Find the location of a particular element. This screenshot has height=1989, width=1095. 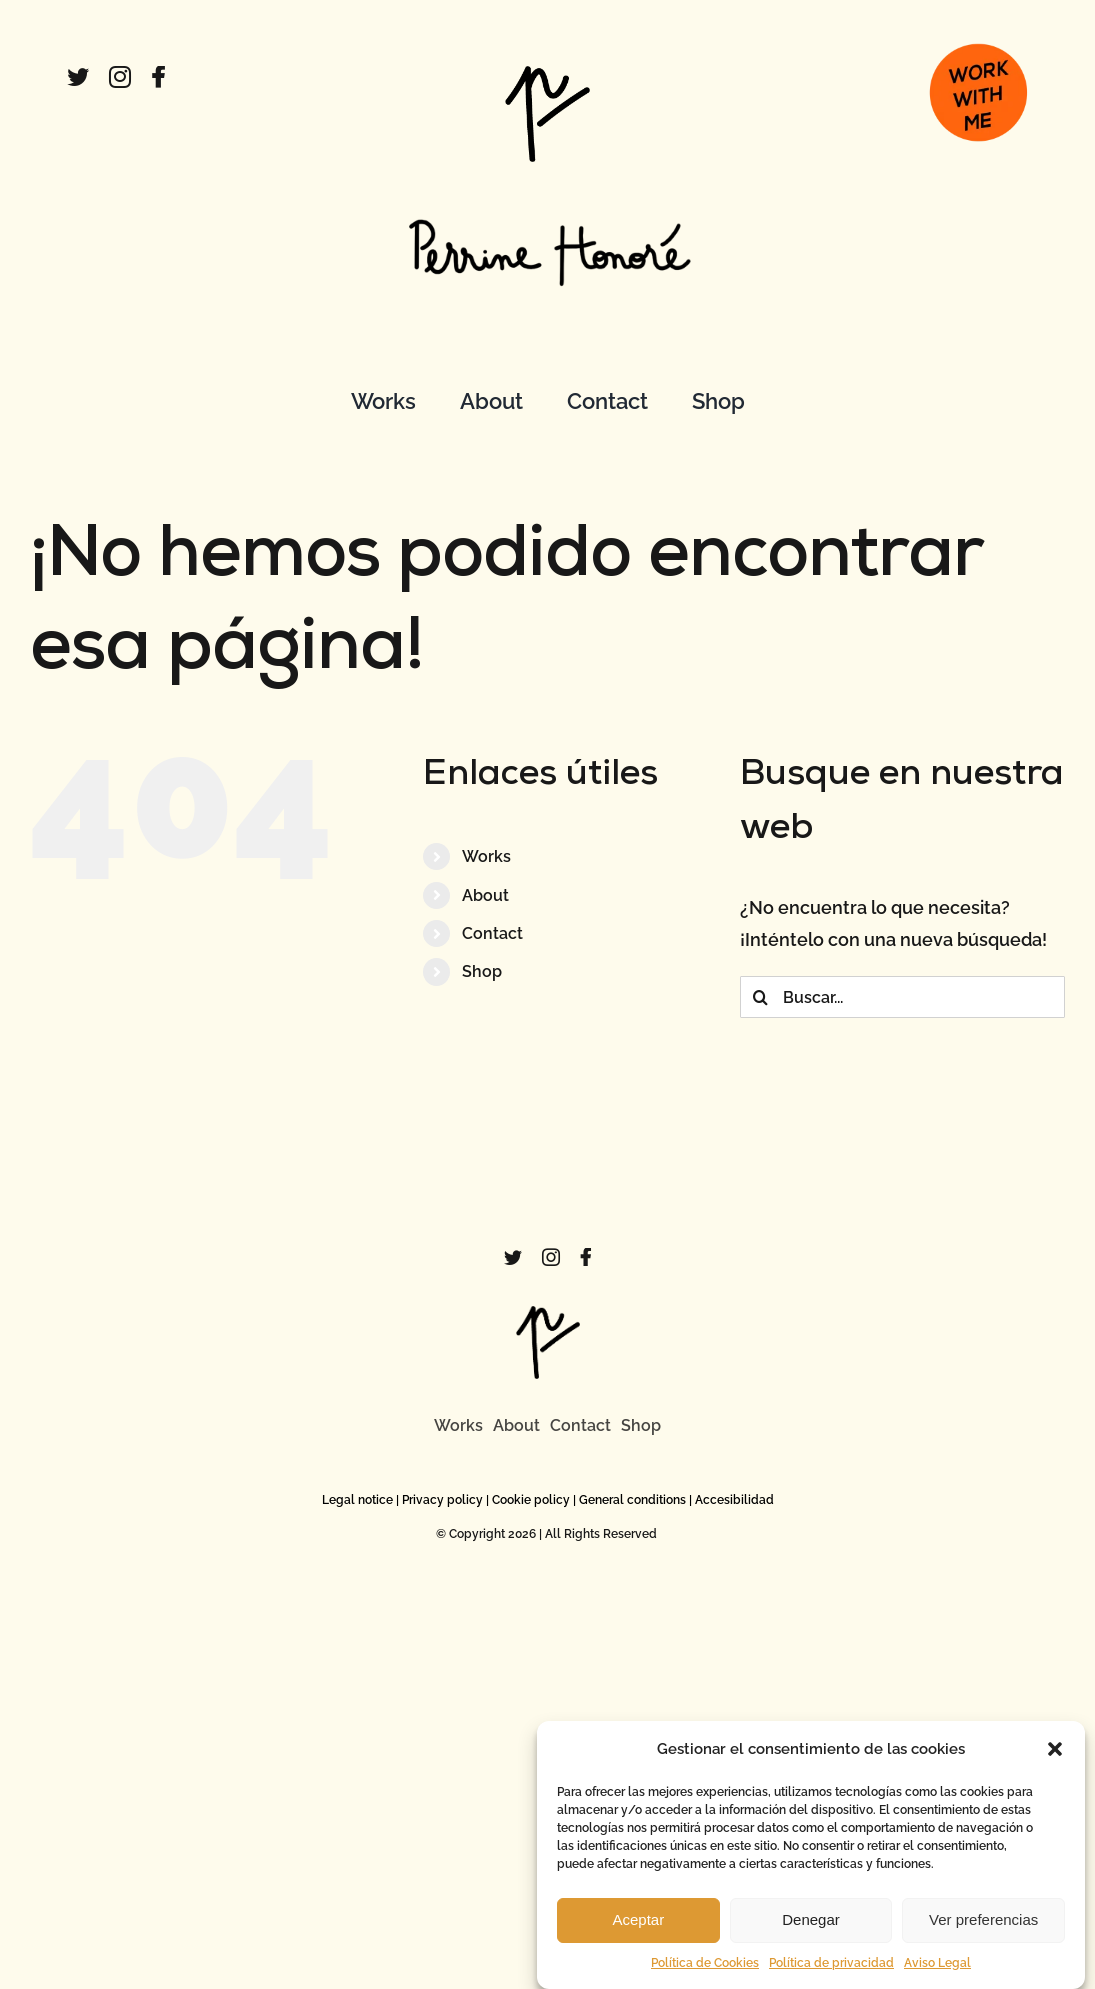

[instagram] is located at coordinates (120, 77).